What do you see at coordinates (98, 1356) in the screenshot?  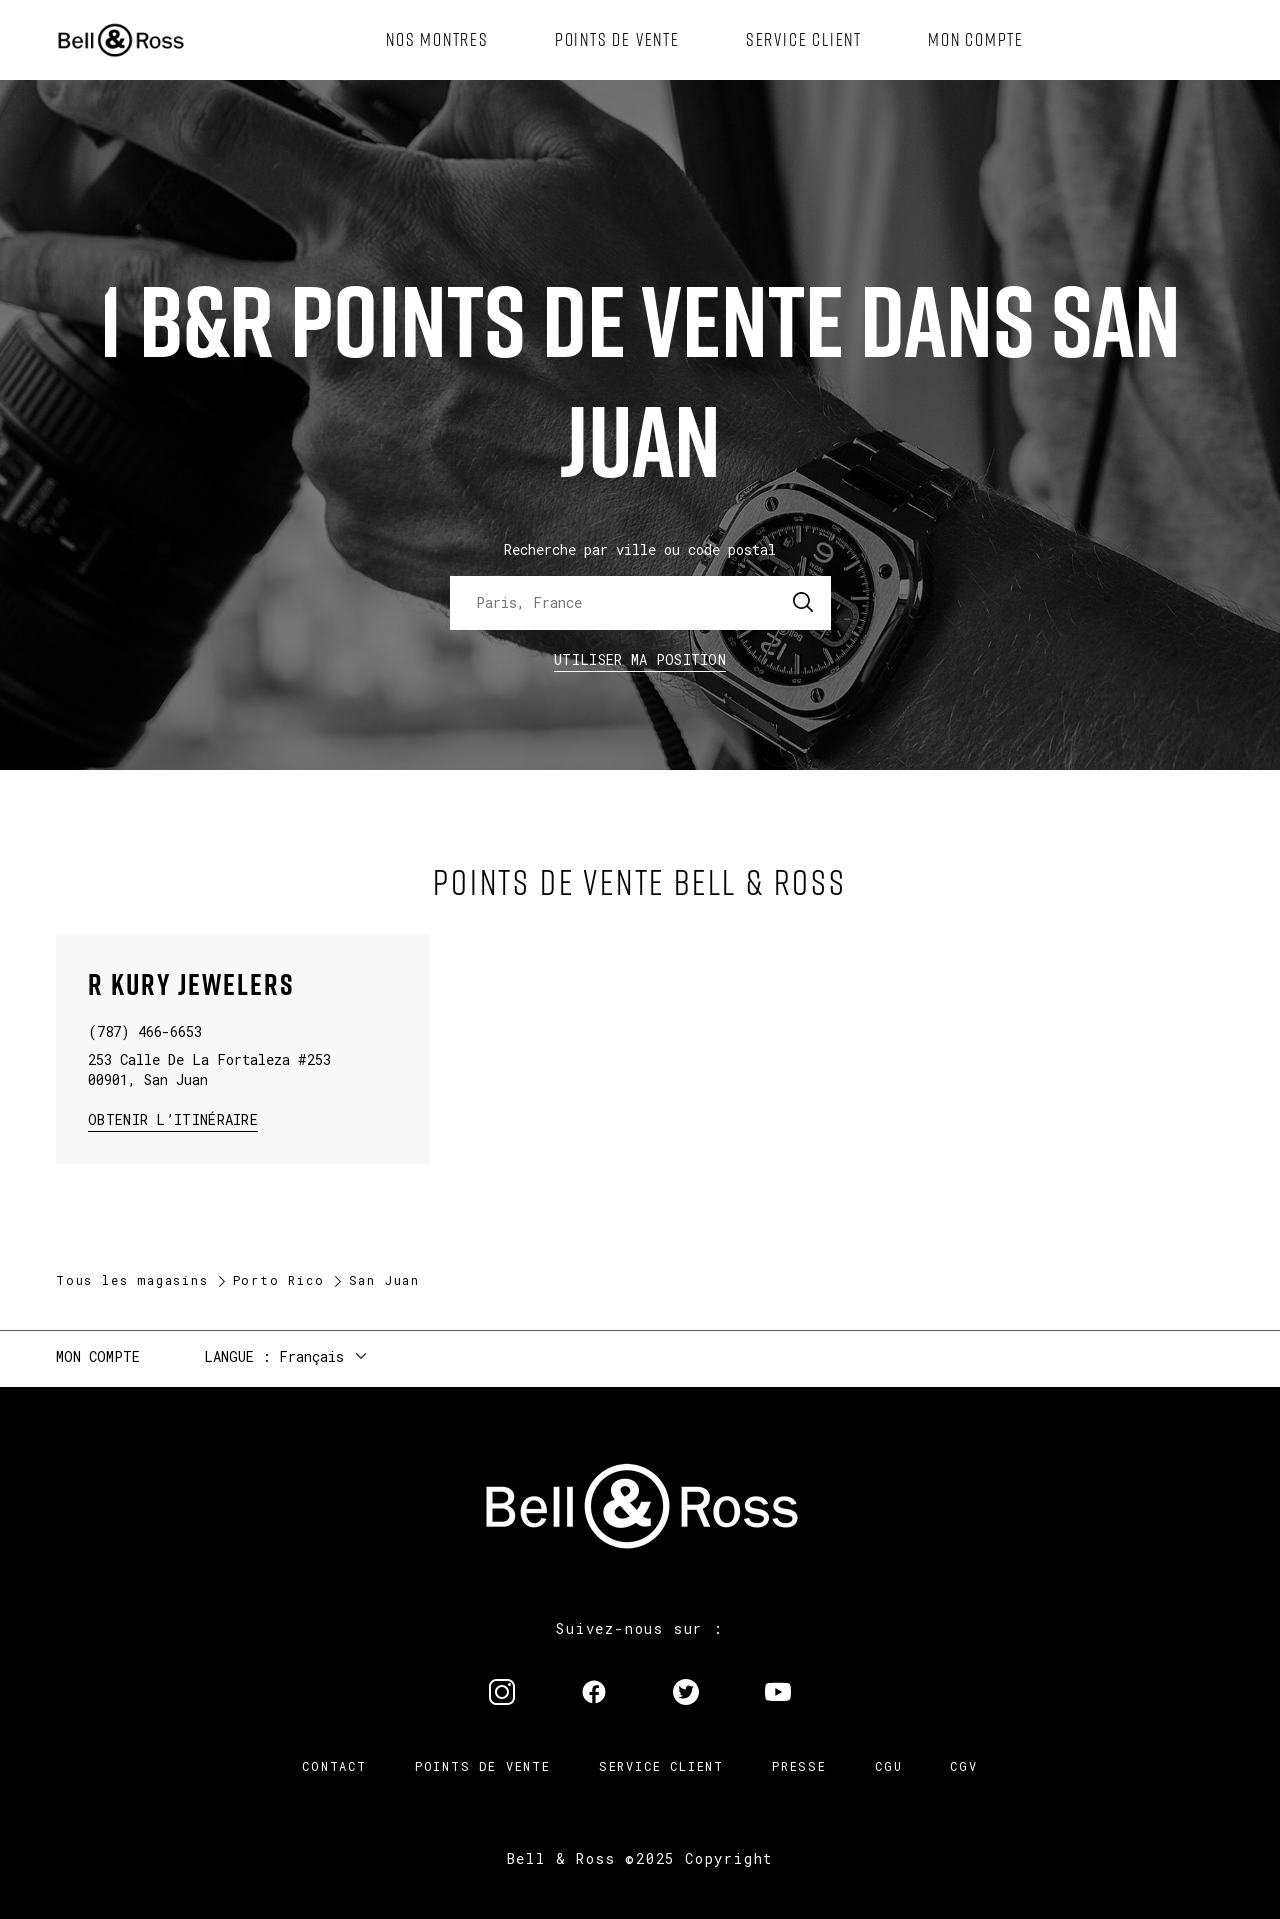 I see `Mon compte` at bounding box center [98, 1356].